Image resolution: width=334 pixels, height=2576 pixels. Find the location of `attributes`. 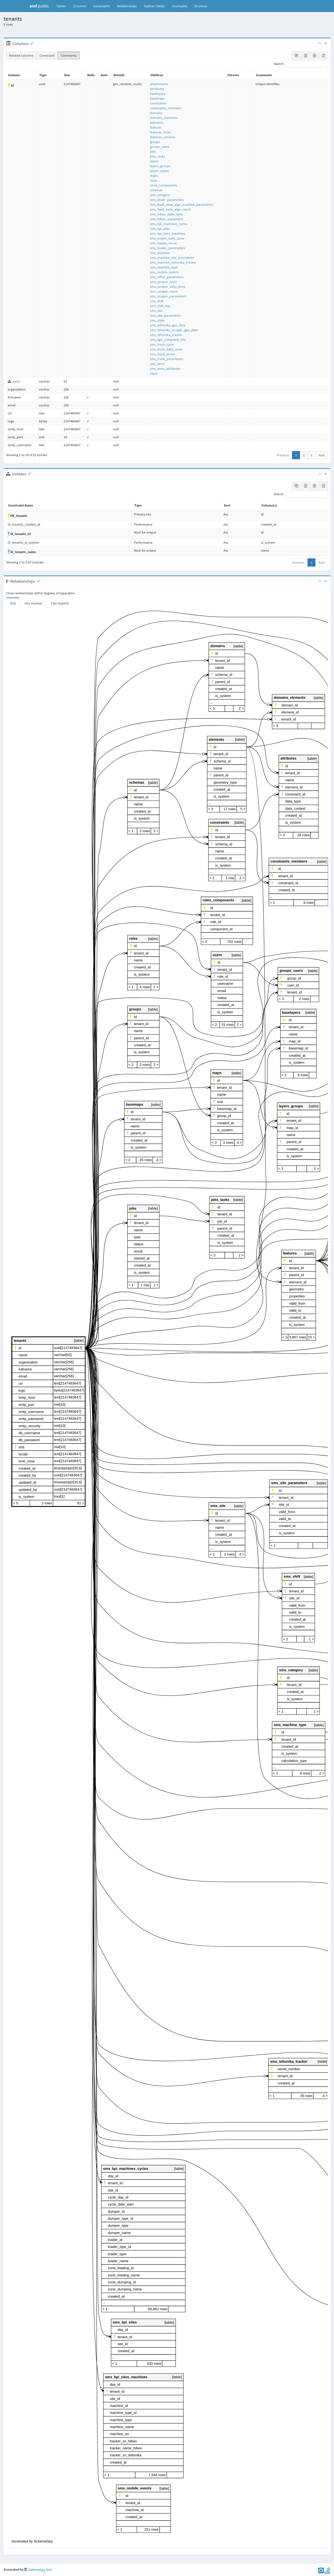

attributes is located at coordinates (157, 89).